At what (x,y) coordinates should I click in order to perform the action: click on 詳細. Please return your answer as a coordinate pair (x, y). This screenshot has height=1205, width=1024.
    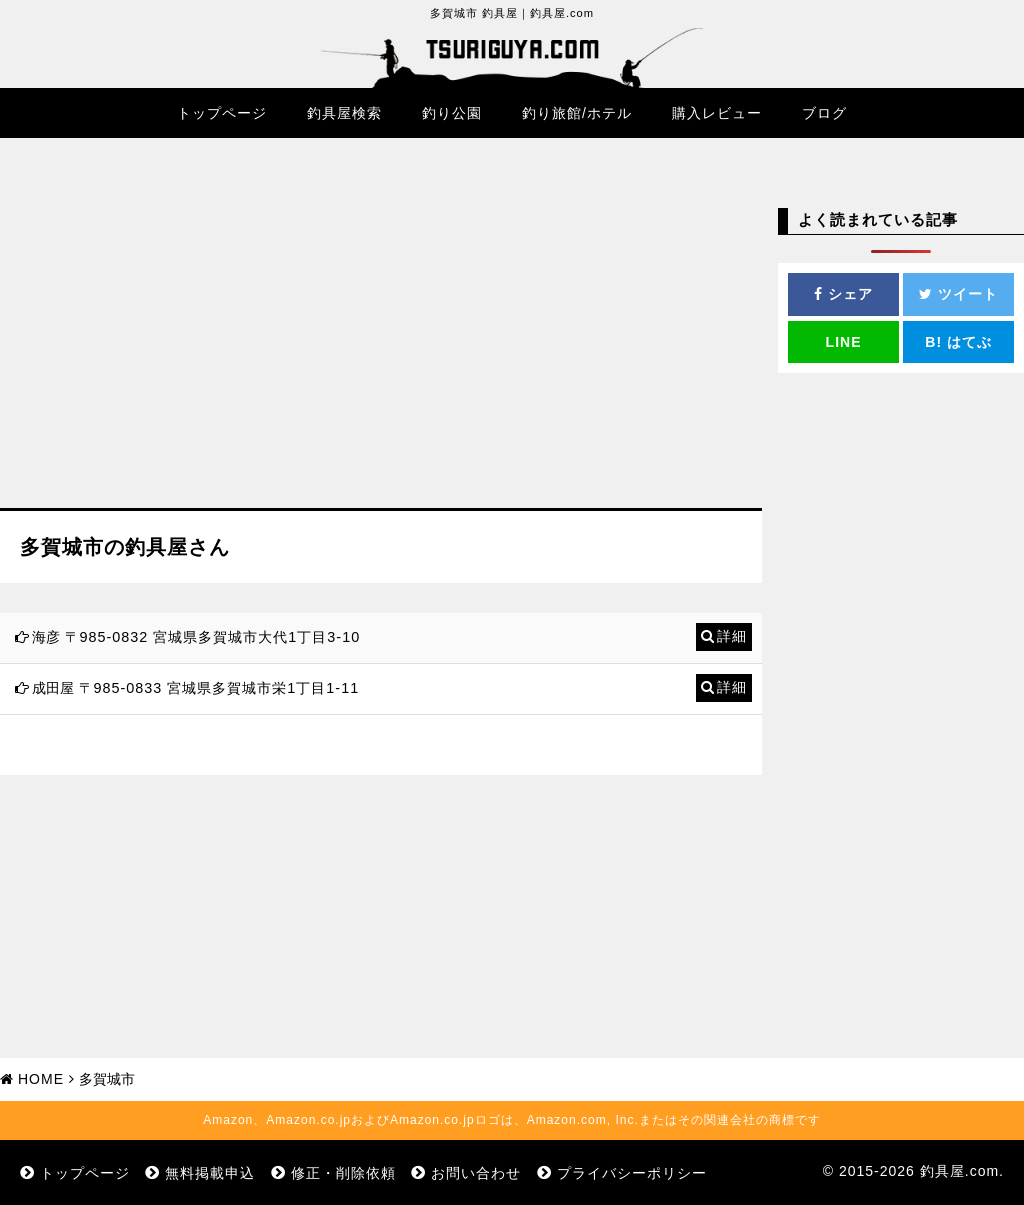
    Looking at the image, I should click on (732, 636).